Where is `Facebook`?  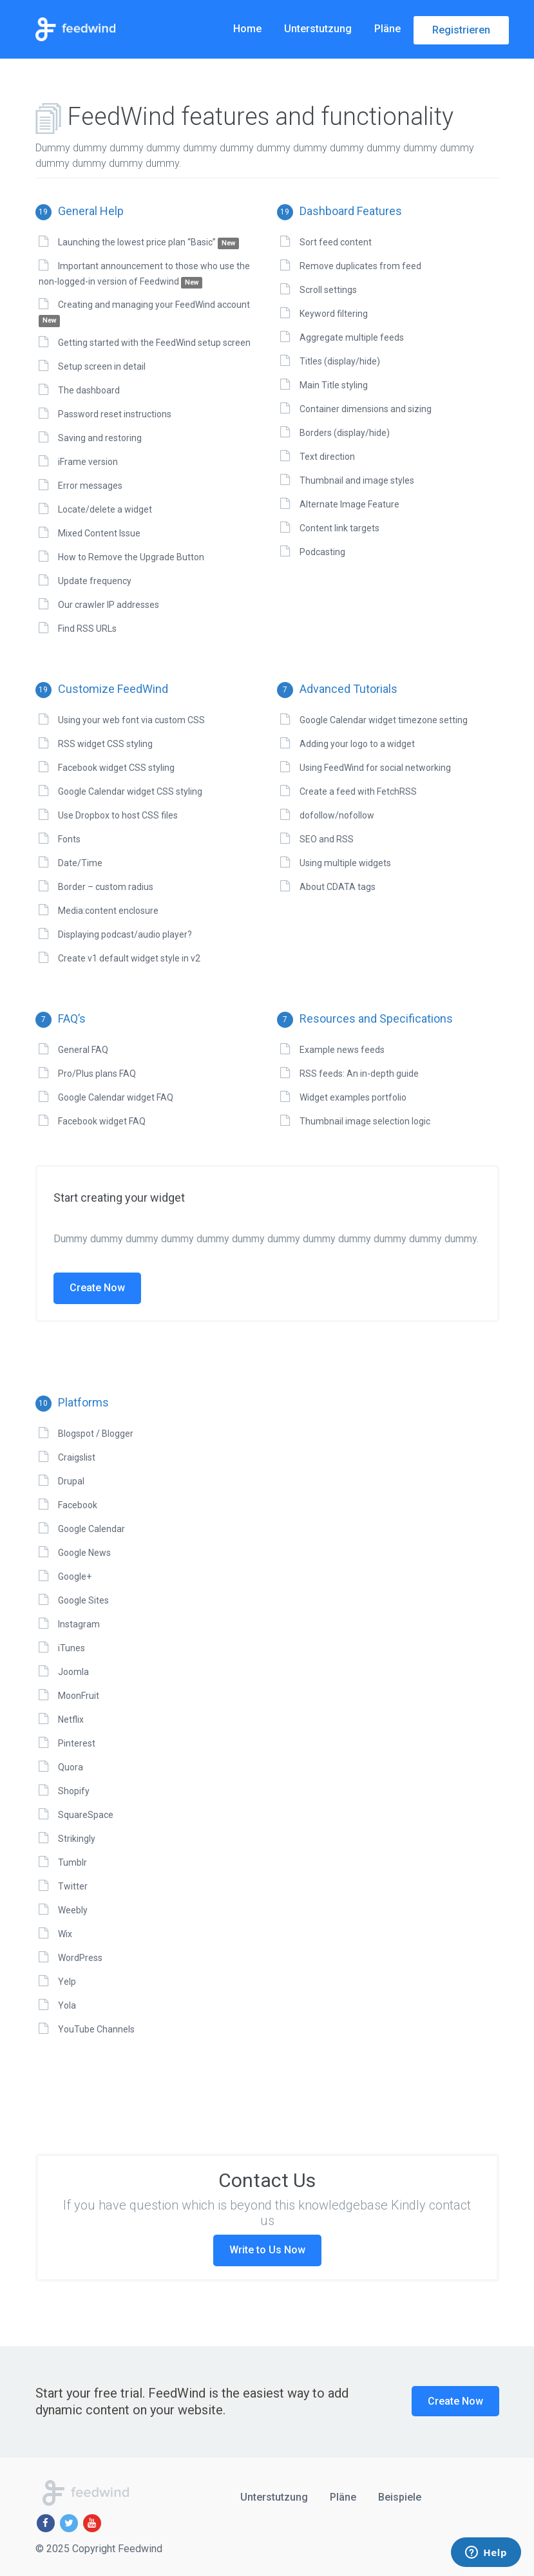
Facebook is located at coordinates (77, 1505).